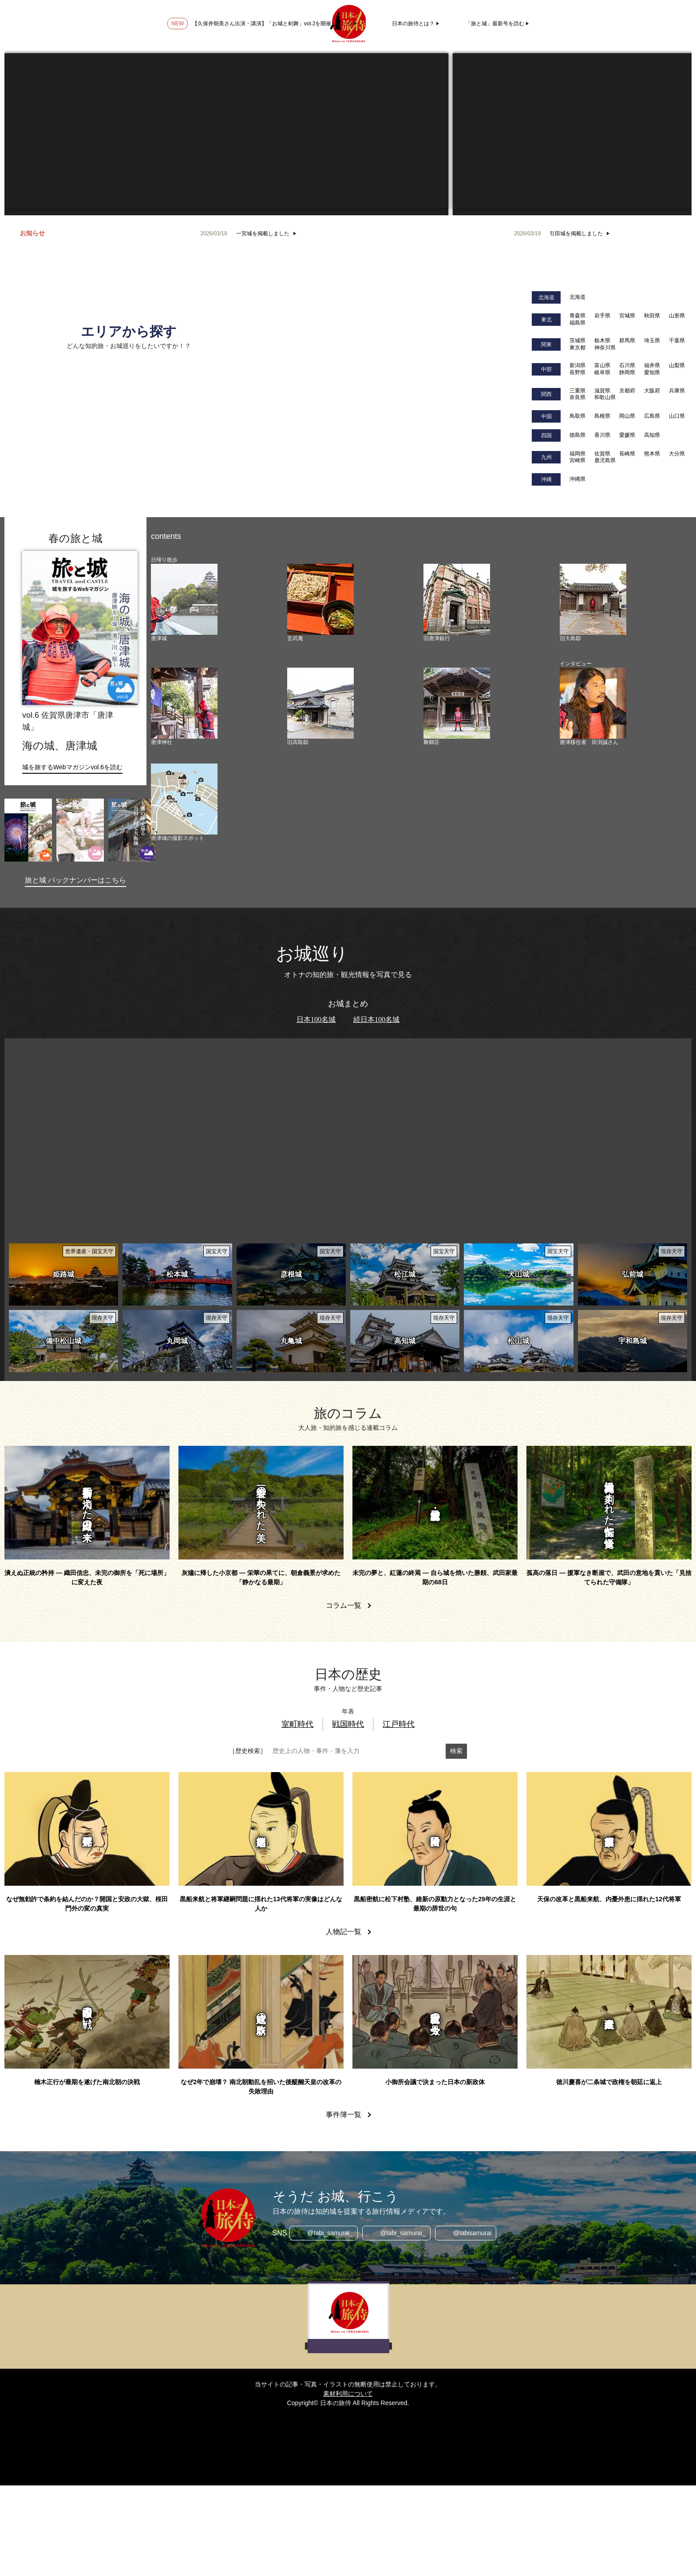 The image size is (696, 2576). I want to click on 中国, so click(546, 416).